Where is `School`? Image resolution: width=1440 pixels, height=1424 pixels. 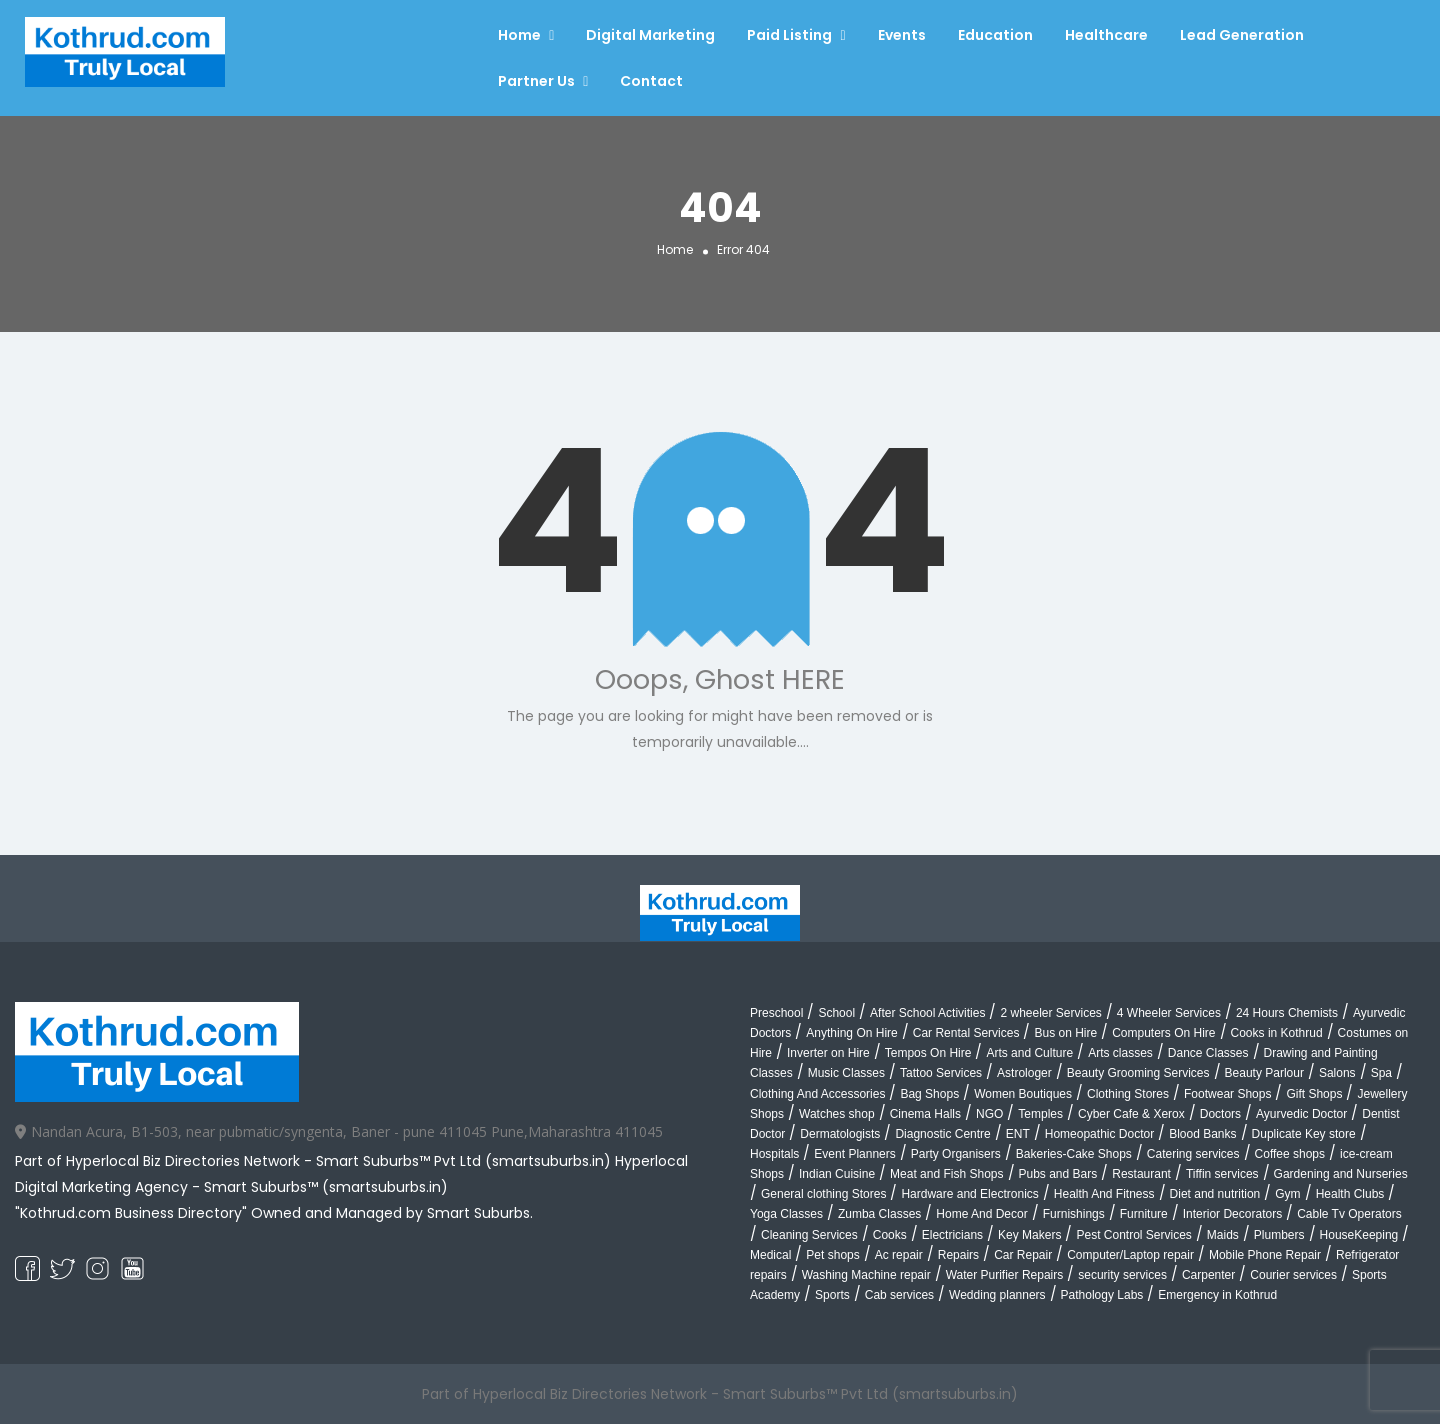 School is located at coordinates (836, 1013).